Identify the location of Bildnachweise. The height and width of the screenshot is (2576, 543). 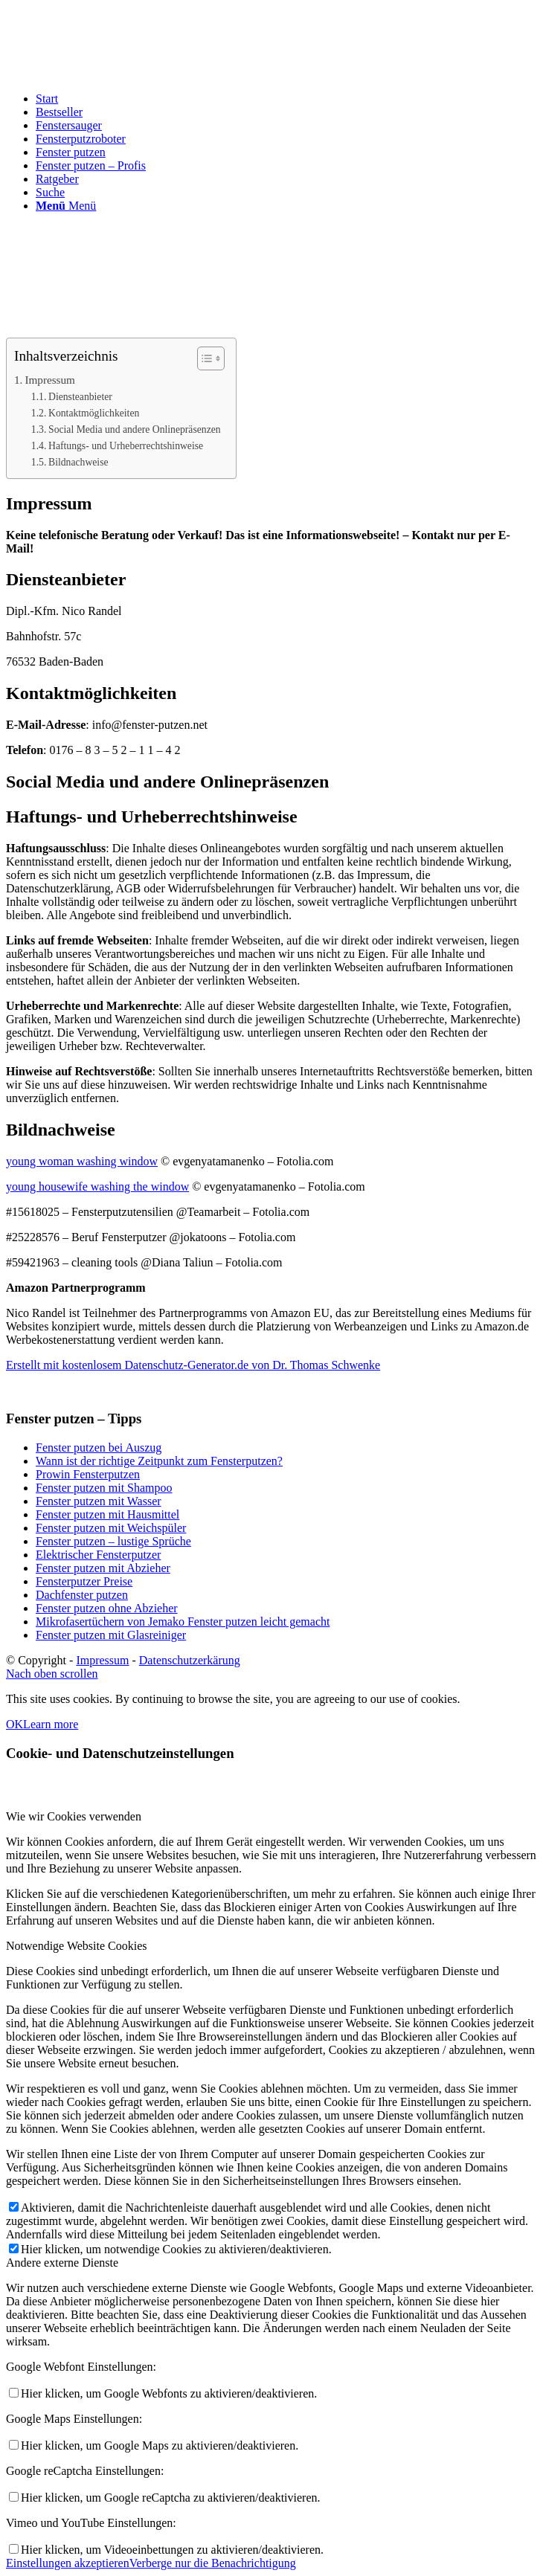
(78, 462).